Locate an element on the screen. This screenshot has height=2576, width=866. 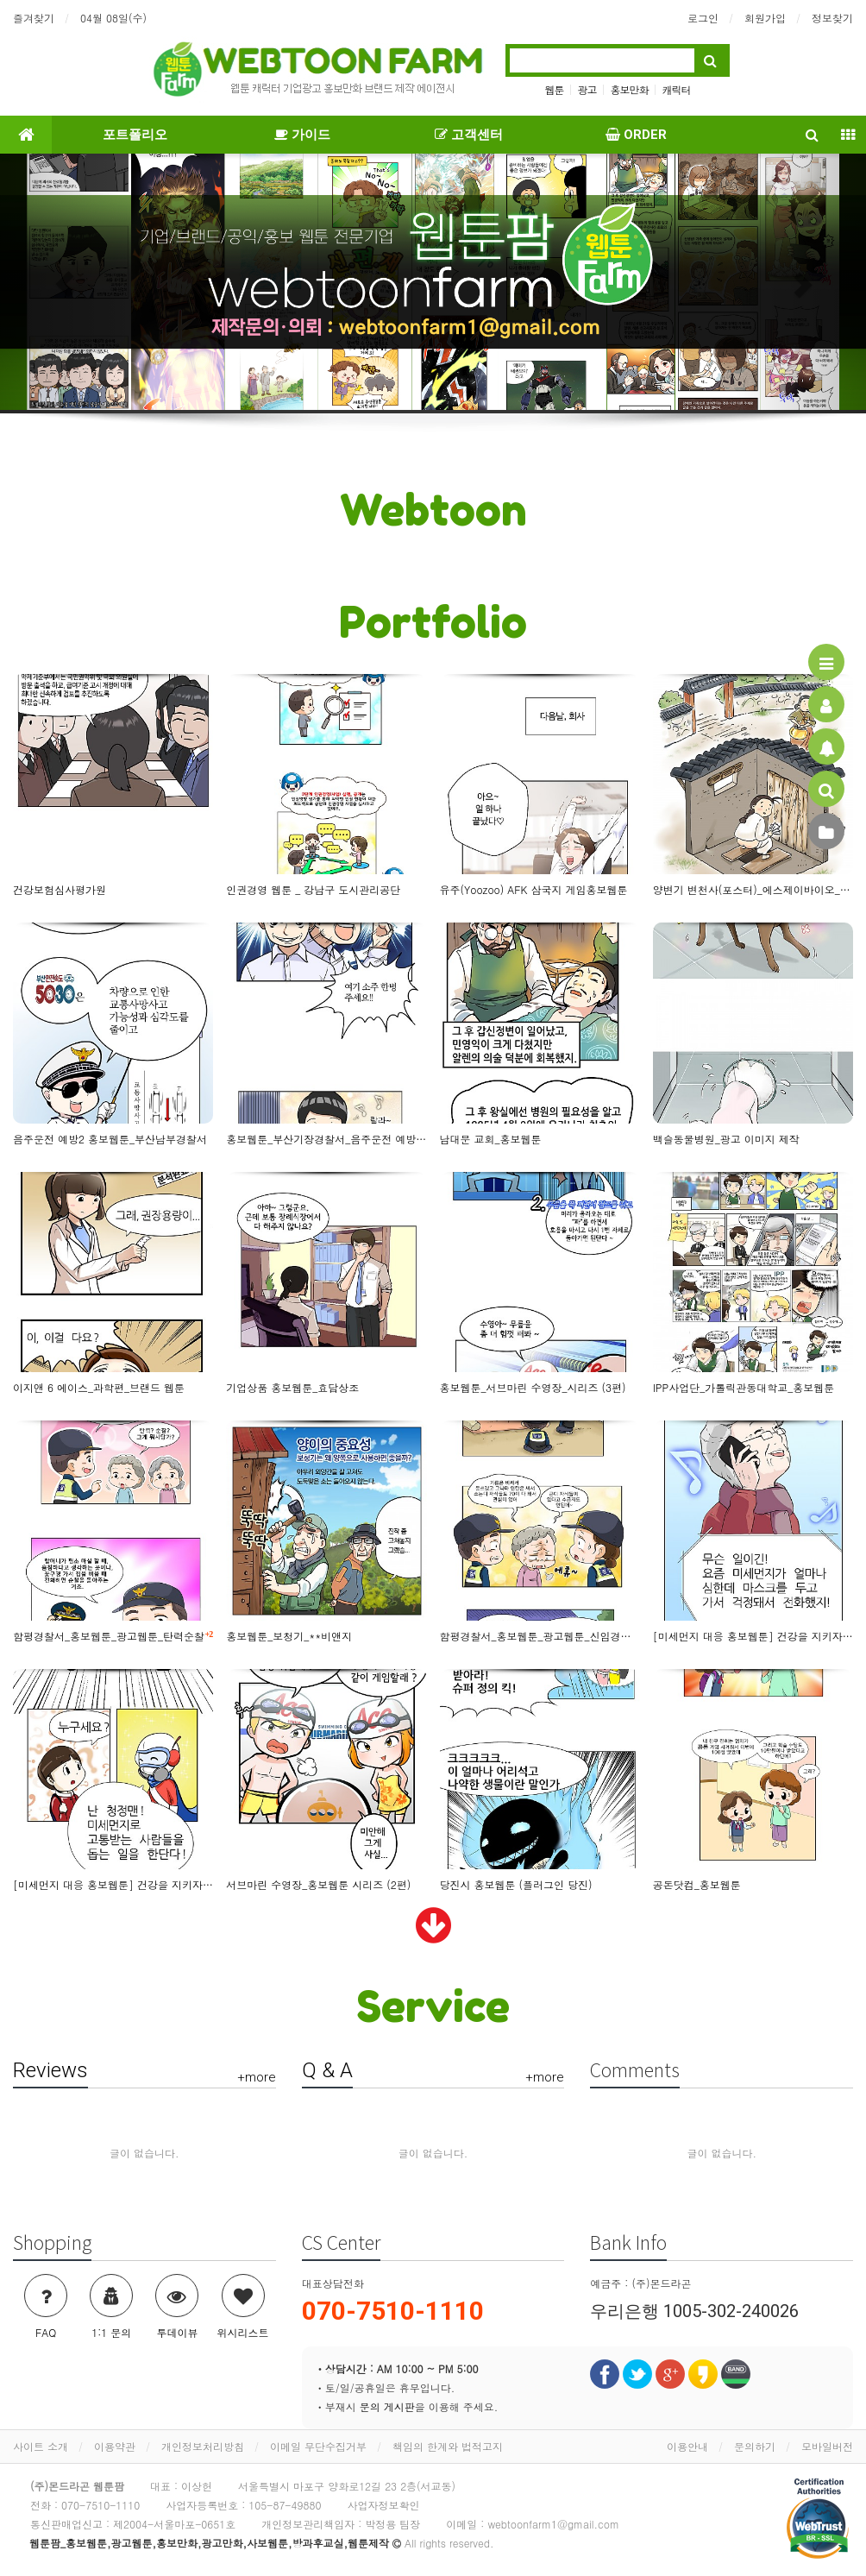
건강보험심사평가원 is located at coordinates (59, 889).